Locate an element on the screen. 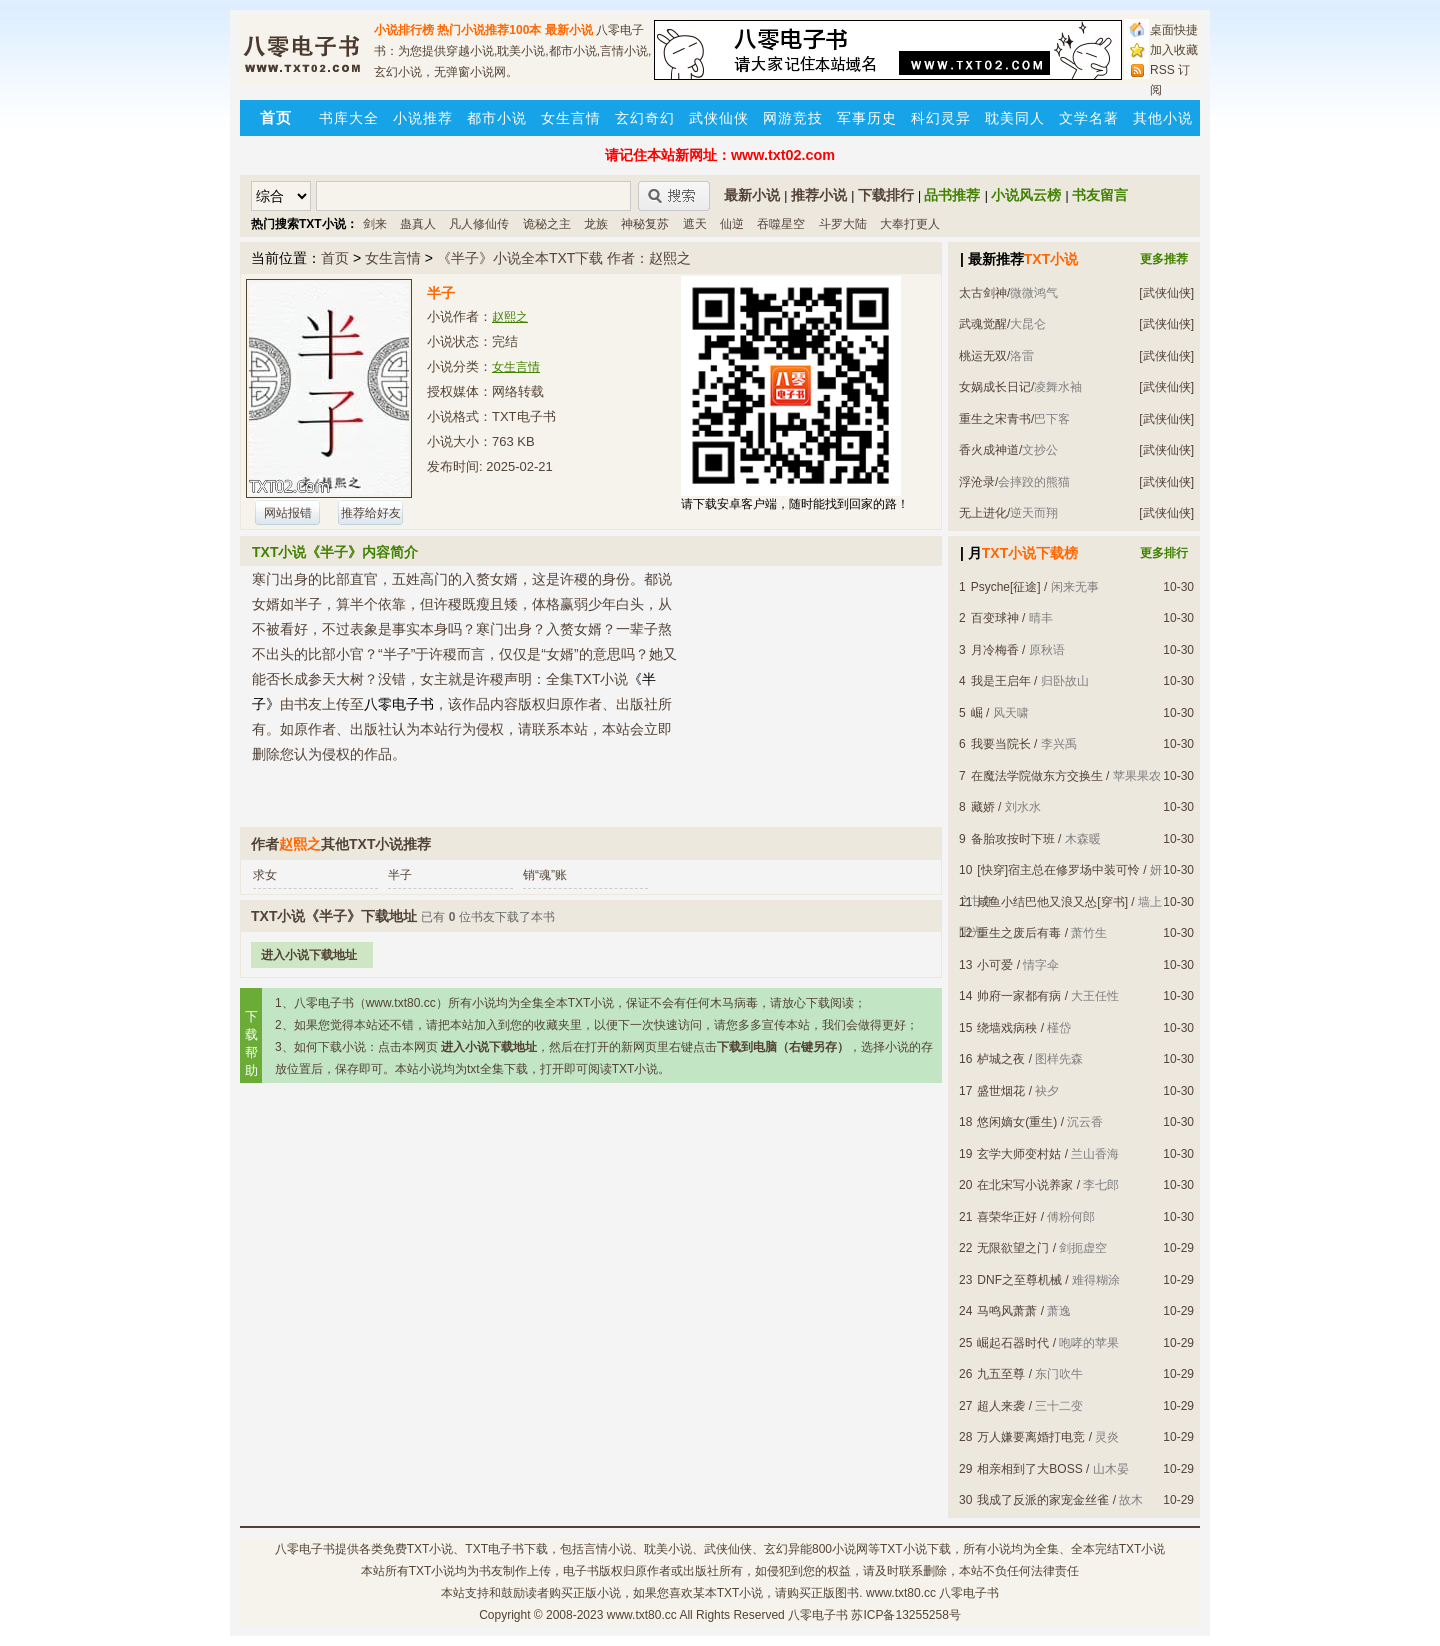 The width and height of the screenshot is (1440, 1646). 八零电子书 is located at coordinates (305, 1549).